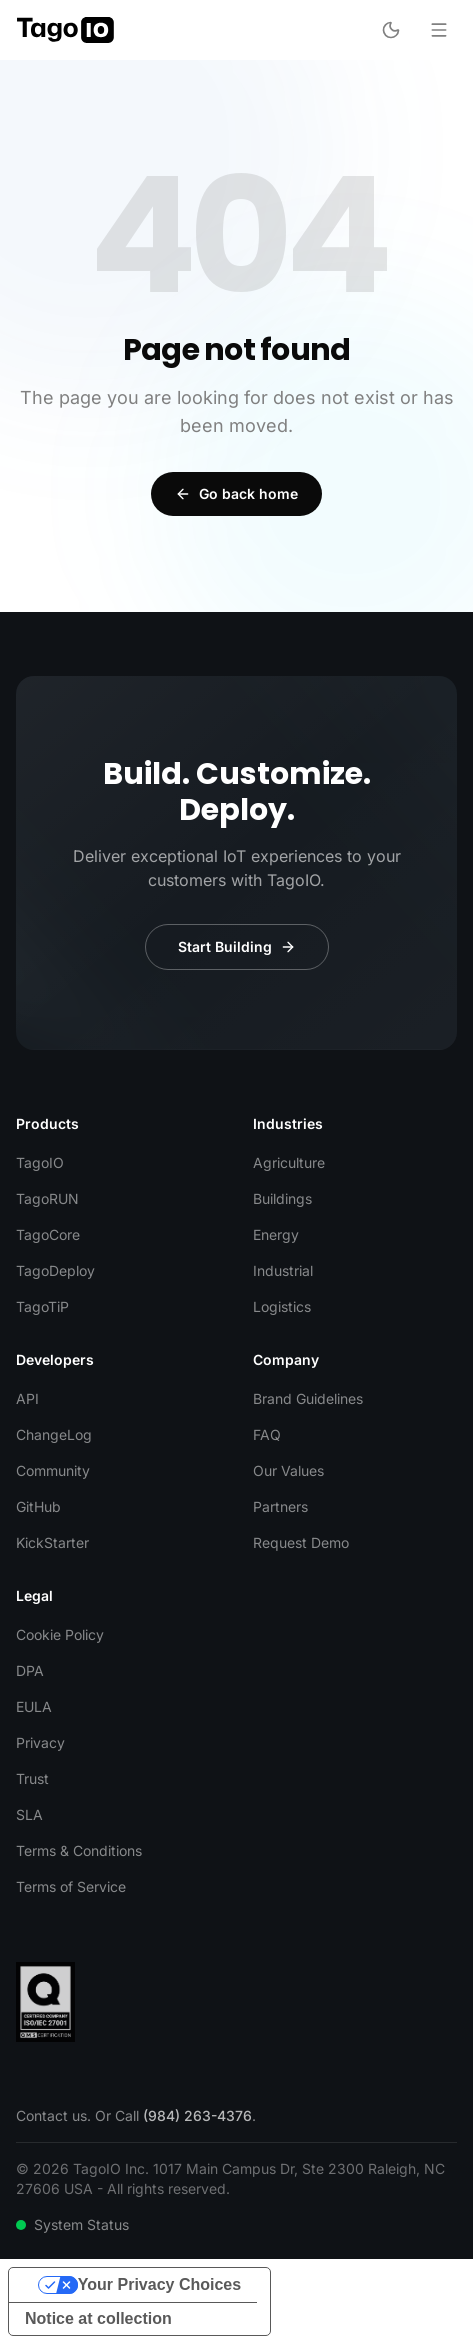 This screenshot has height=2344, width=473. Describe the element at coordinates (197, 2115) in the screenshot. I see `(984) 263-4376` at that location.